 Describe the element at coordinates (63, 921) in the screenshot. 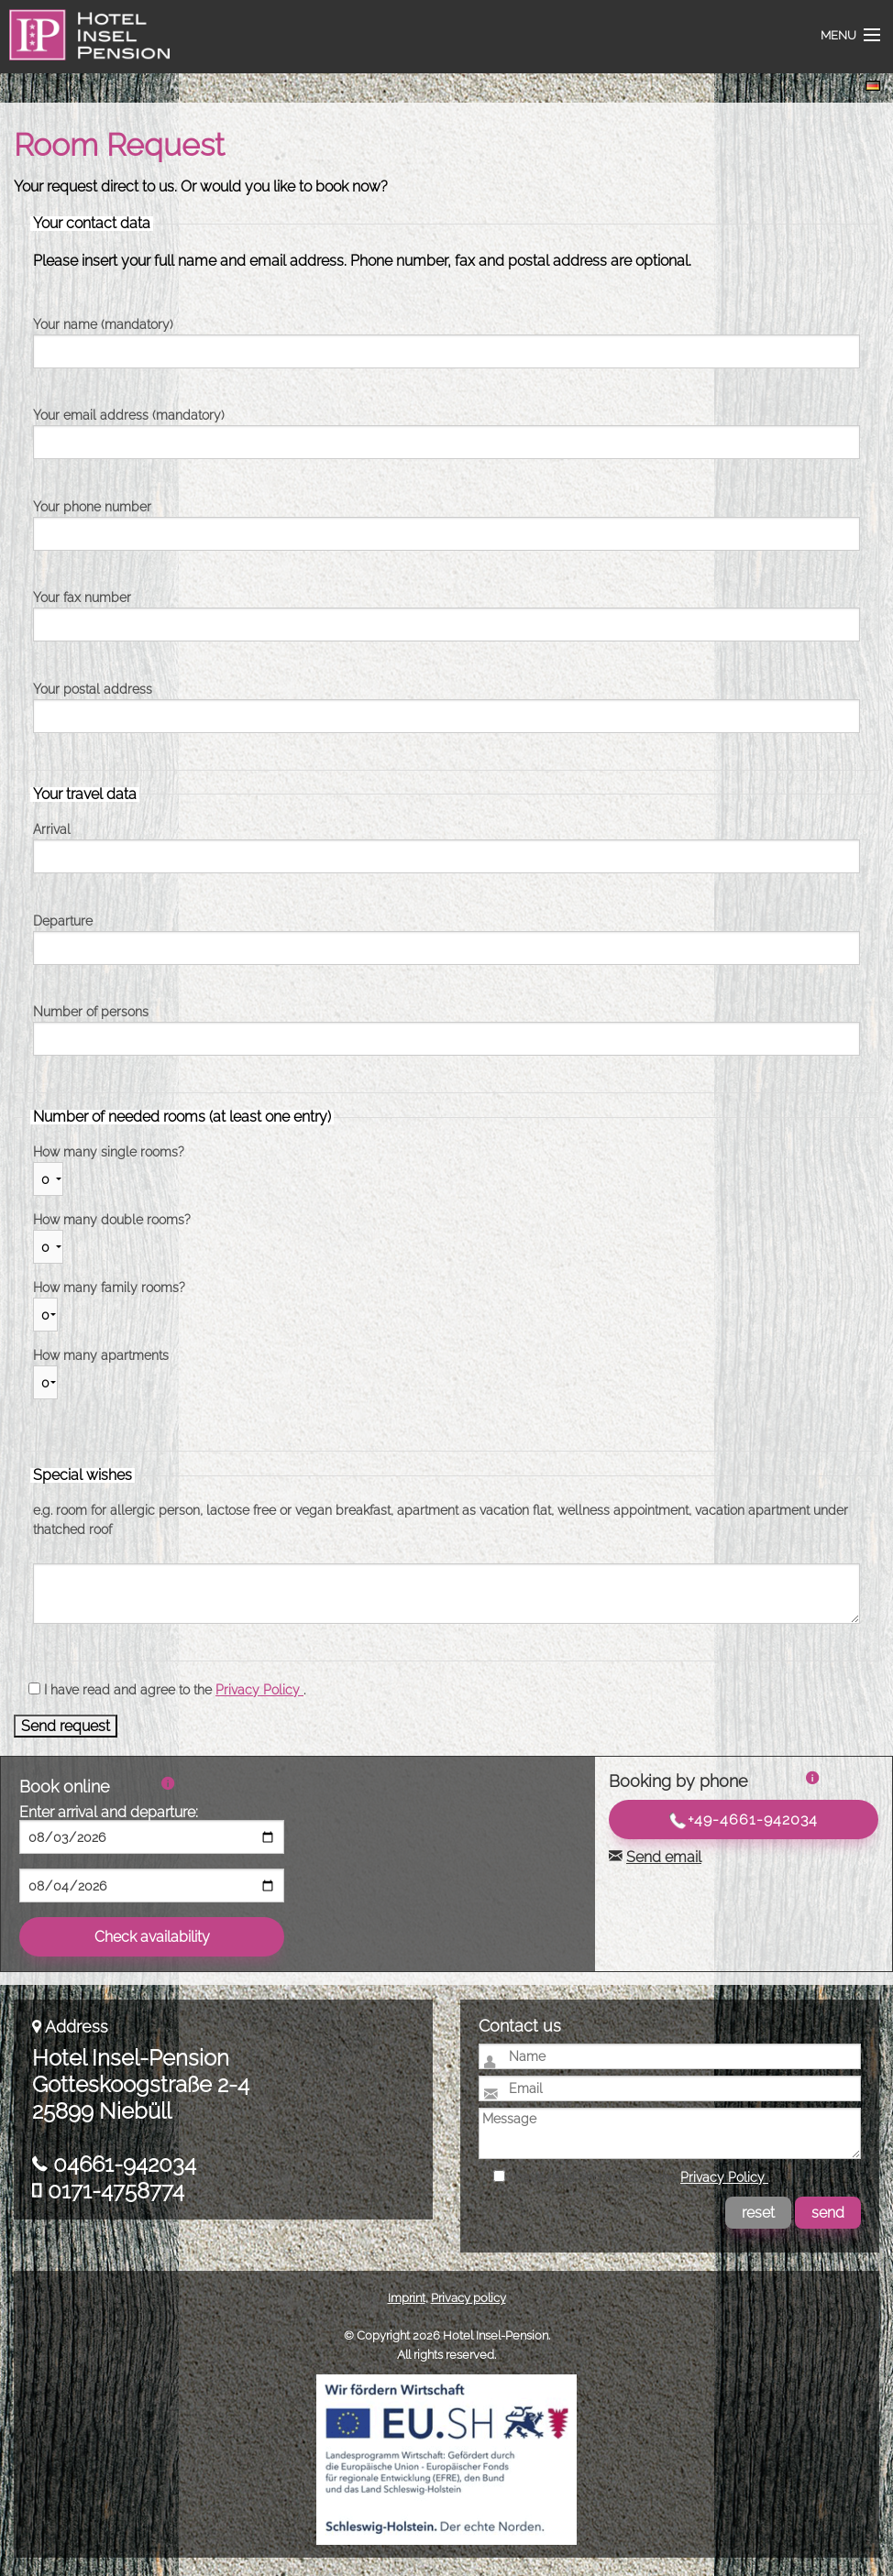

I see `Departure` at that location.